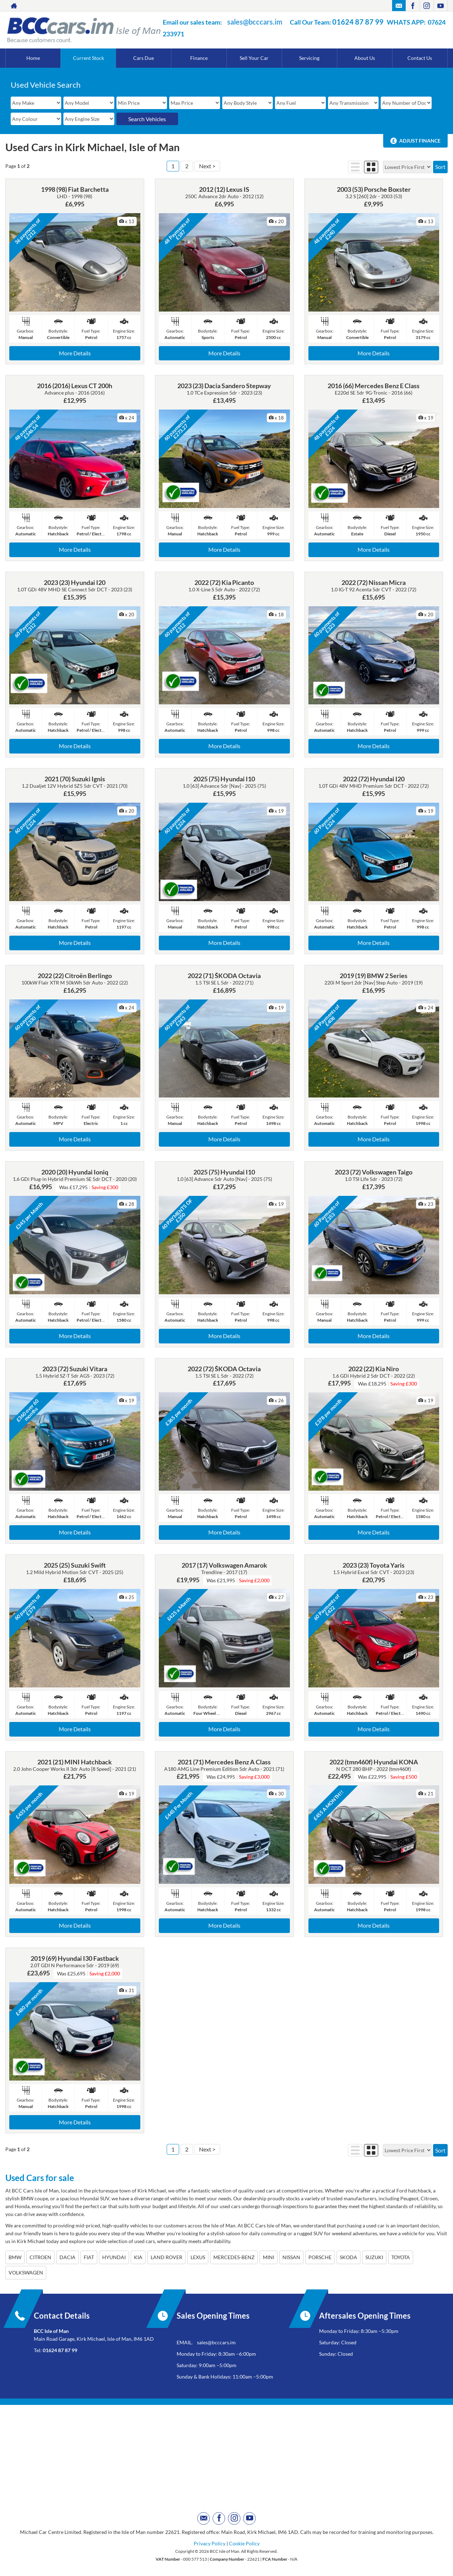 This screenshot has width=453, height=2576. I want to click on 1998 (98) Fiat Barchetta, so click(75, 189).